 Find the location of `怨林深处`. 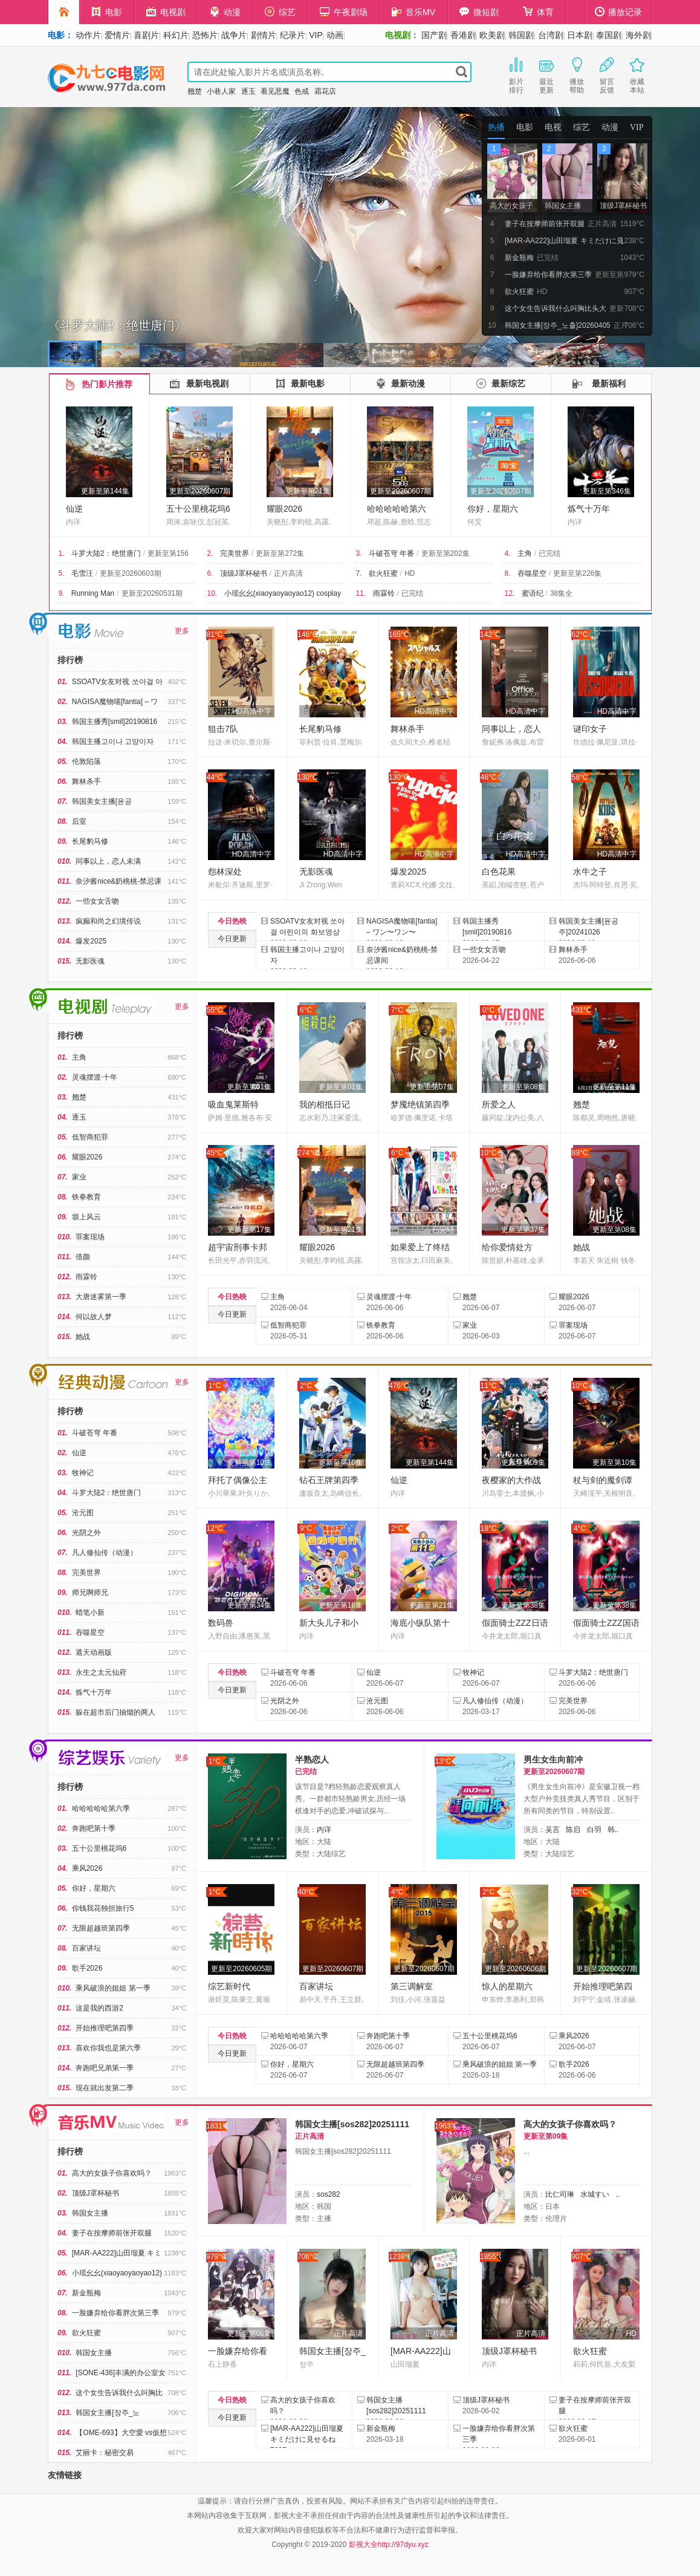

怨林深处 is located at coordinates (225, 871).